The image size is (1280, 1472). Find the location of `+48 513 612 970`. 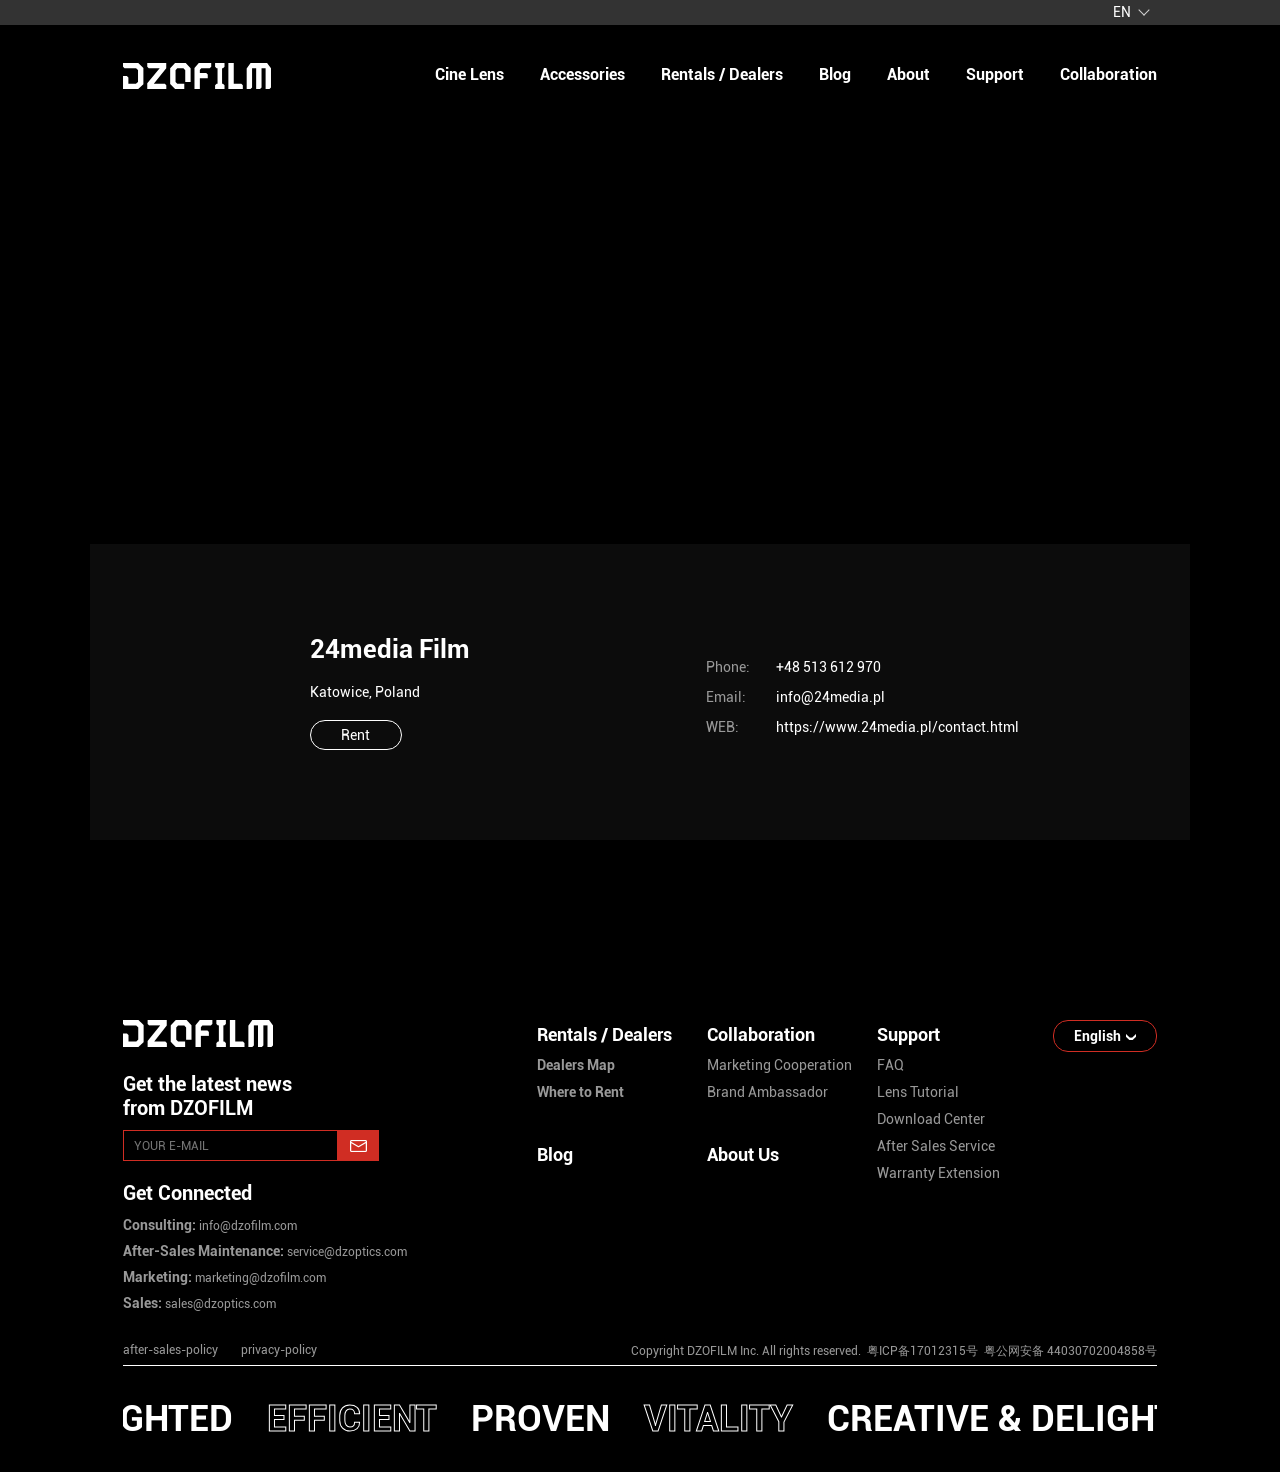

+48 513 612 970 is located at coordinates (828, 667).